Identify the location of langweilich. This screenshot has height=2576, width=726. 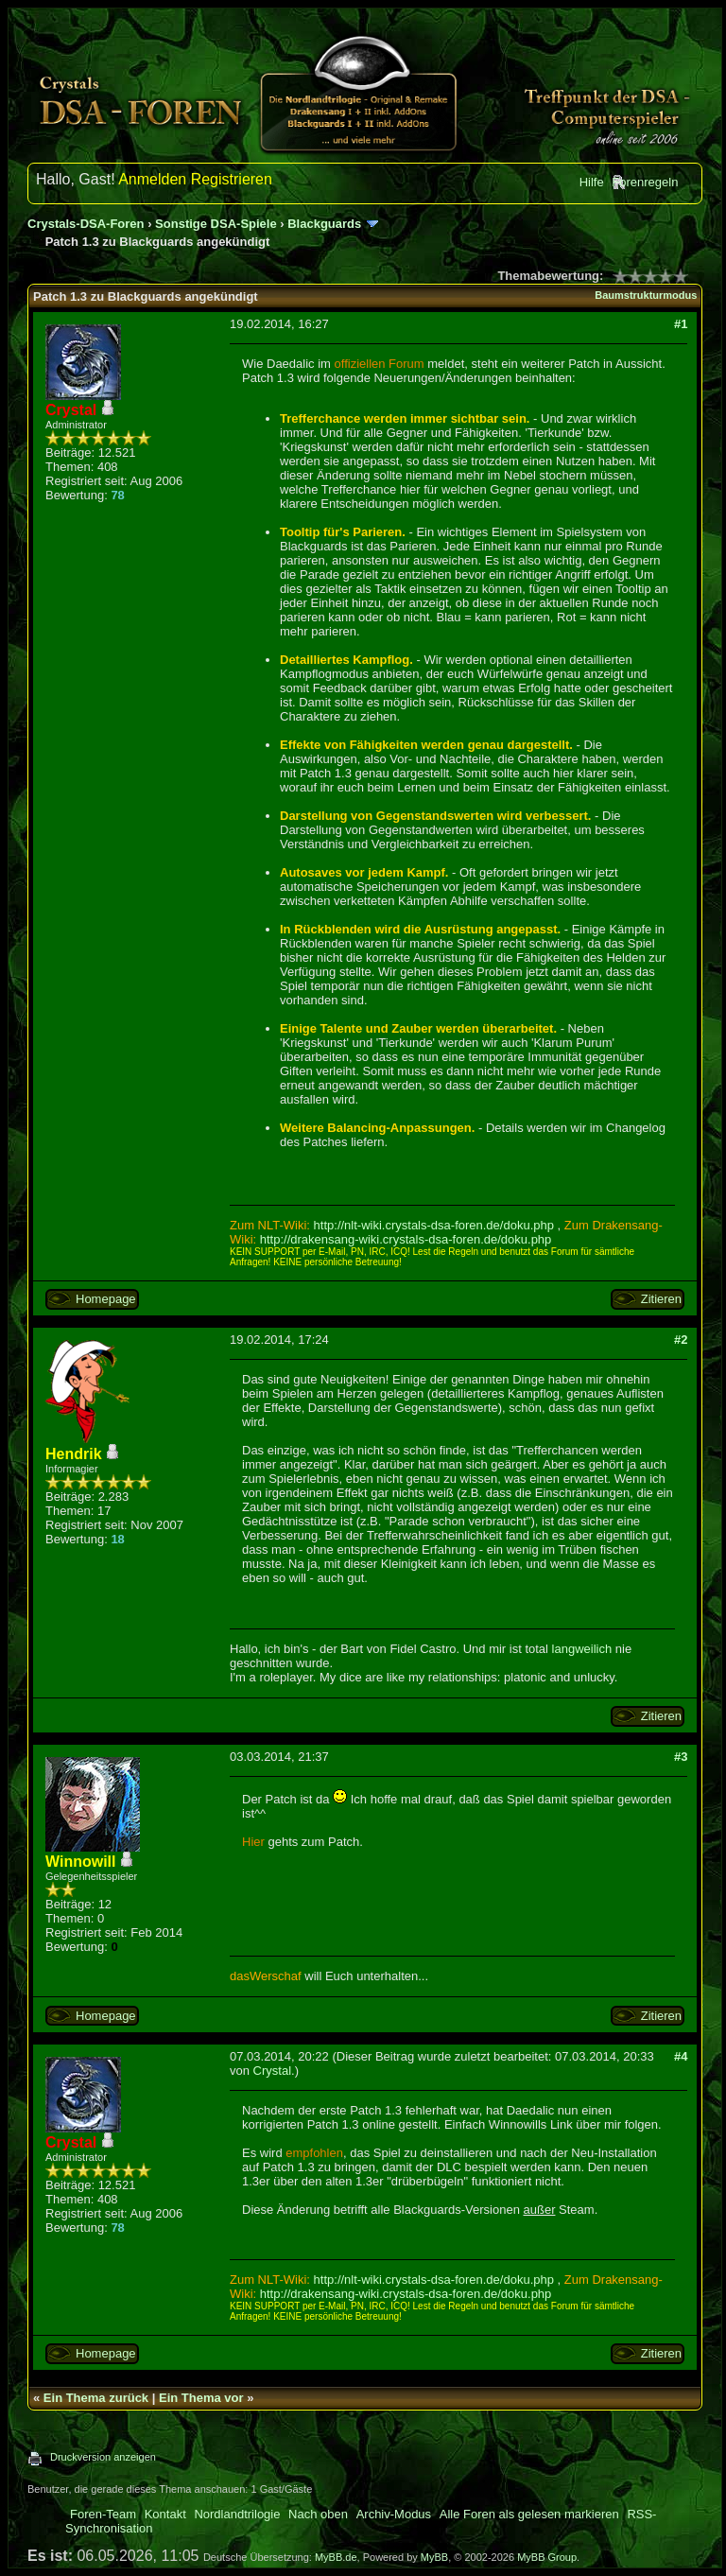
(582, 1649).